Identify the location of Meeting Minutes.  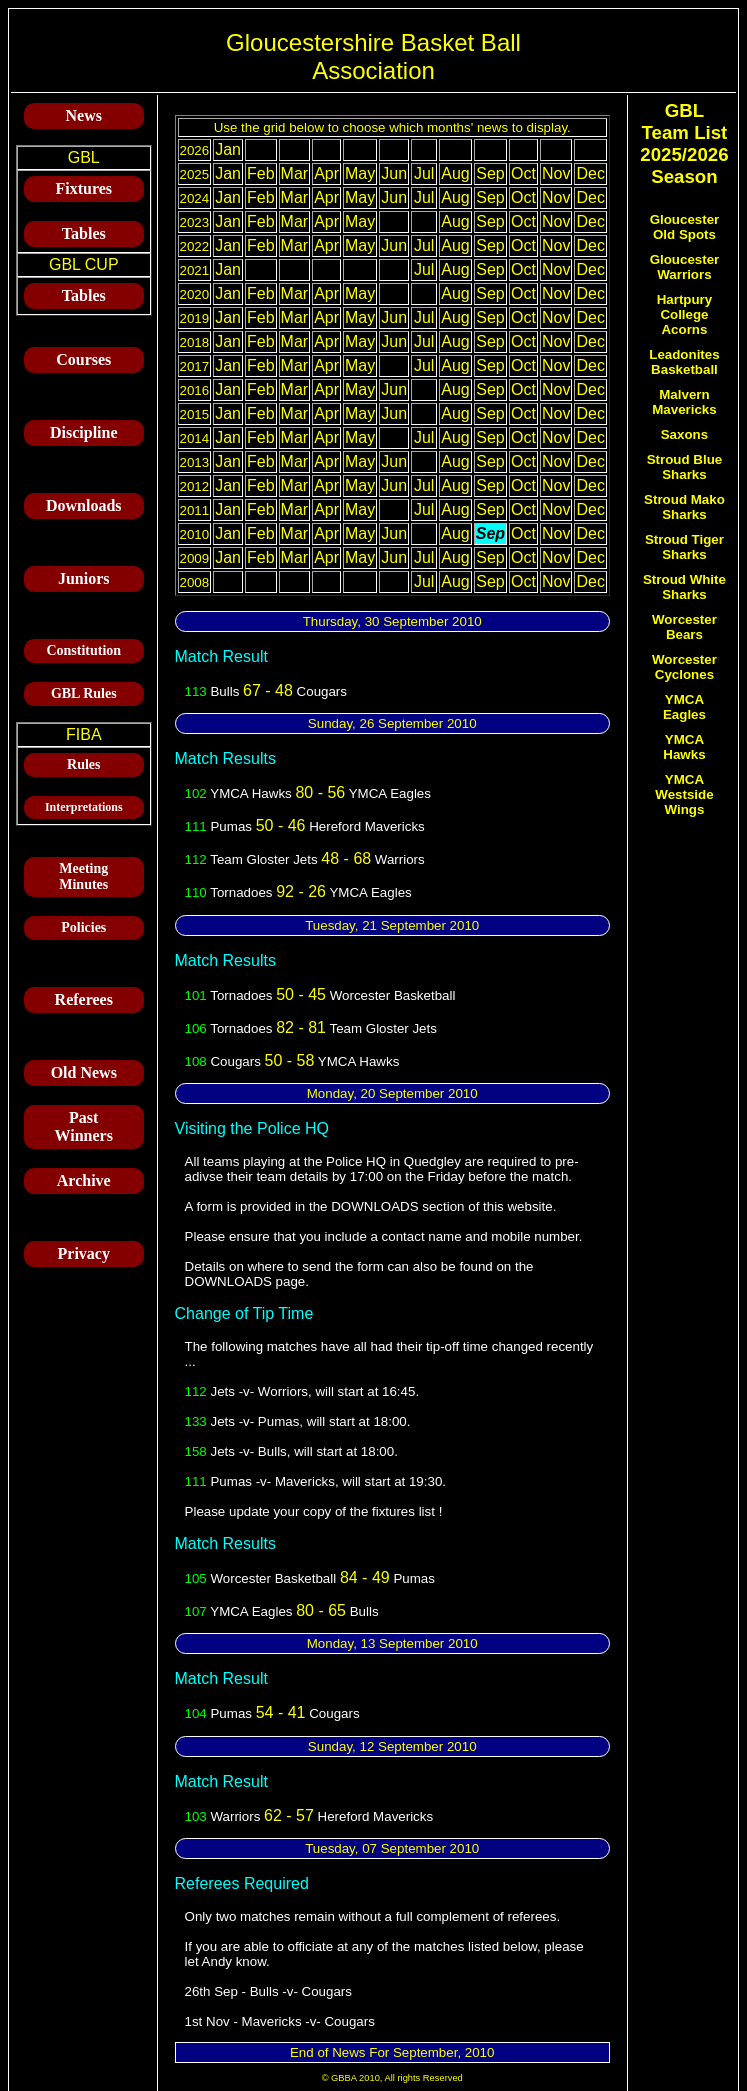
(83, 876).